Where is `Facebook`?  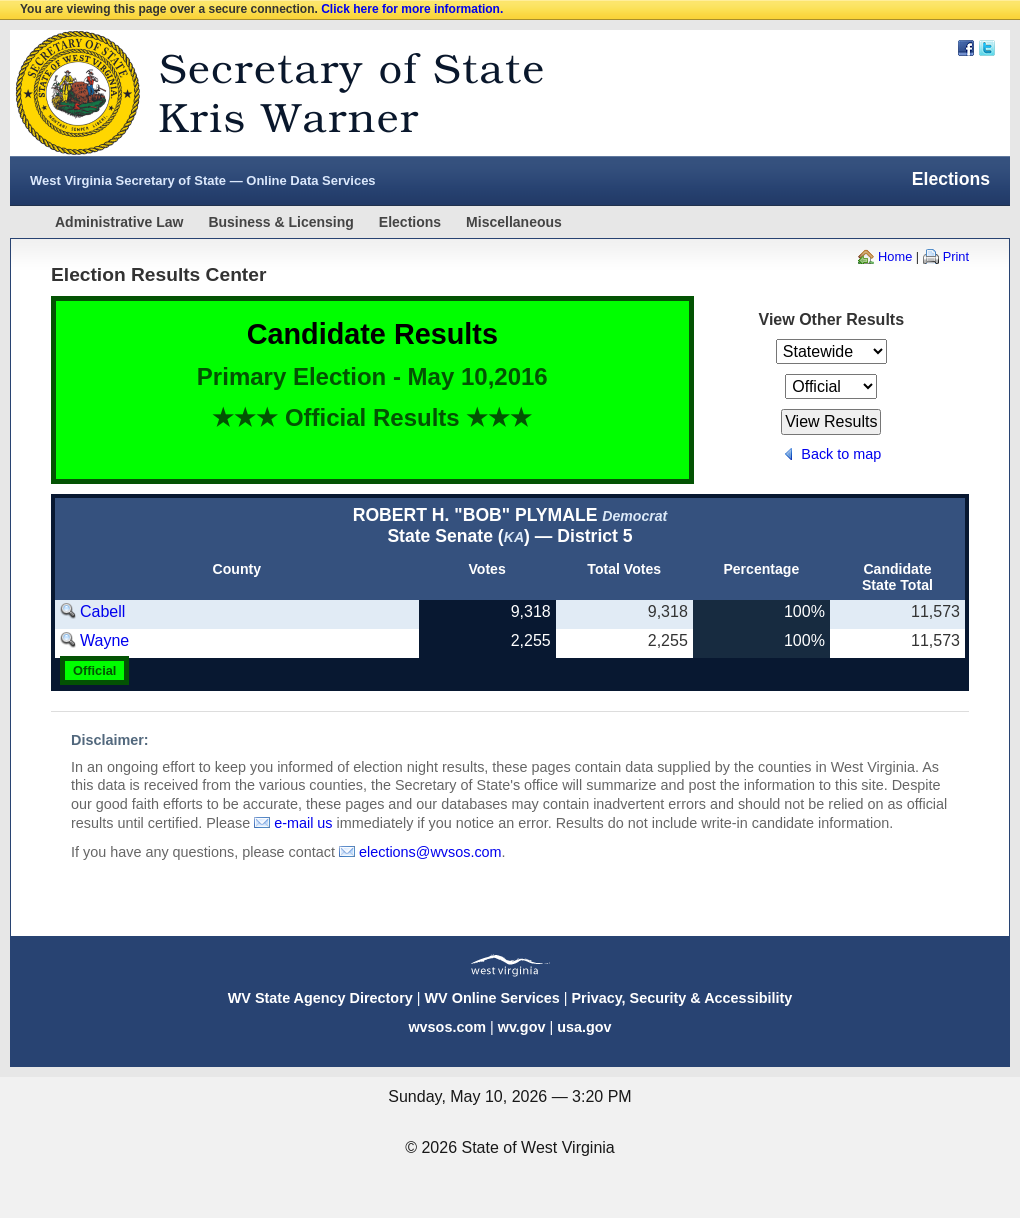
Facebook is located at coordinates (966, 48).